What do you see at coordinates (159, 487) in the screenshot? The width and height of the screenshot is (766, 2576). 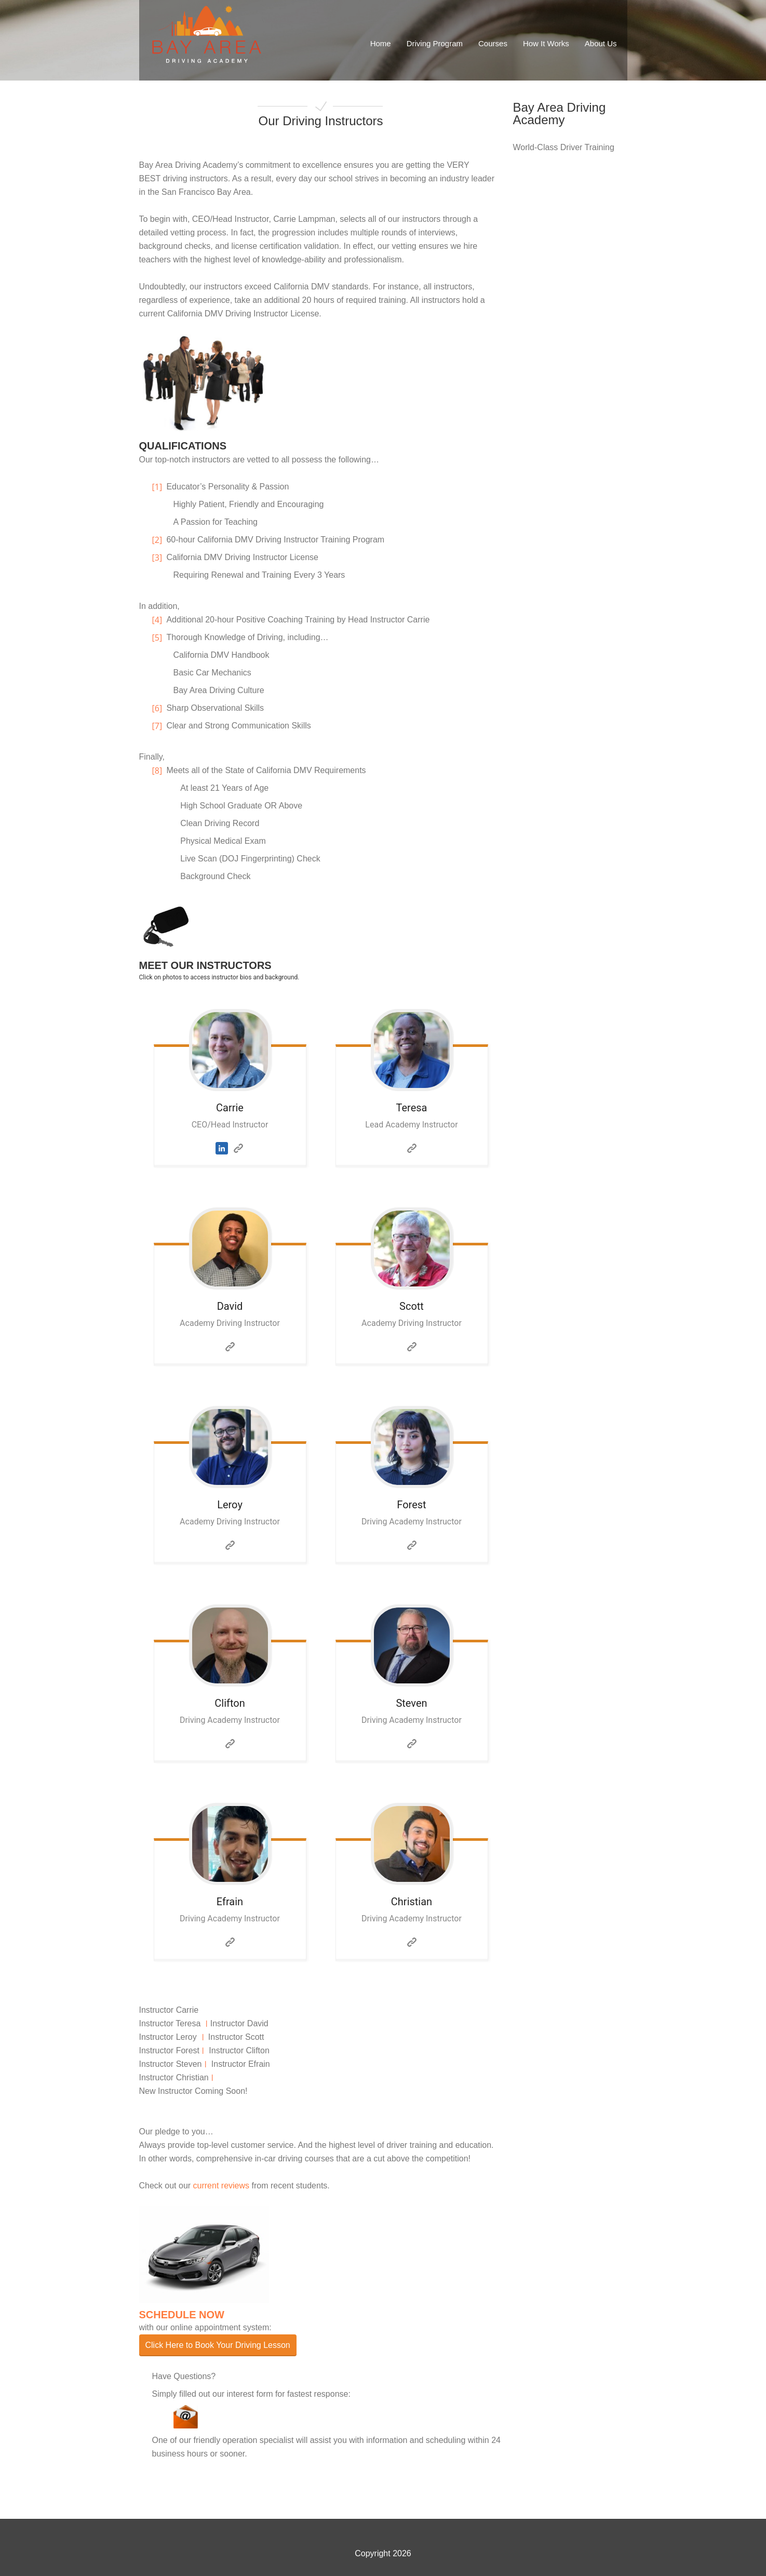 I see `[1]` at bounding box center [159, 487].